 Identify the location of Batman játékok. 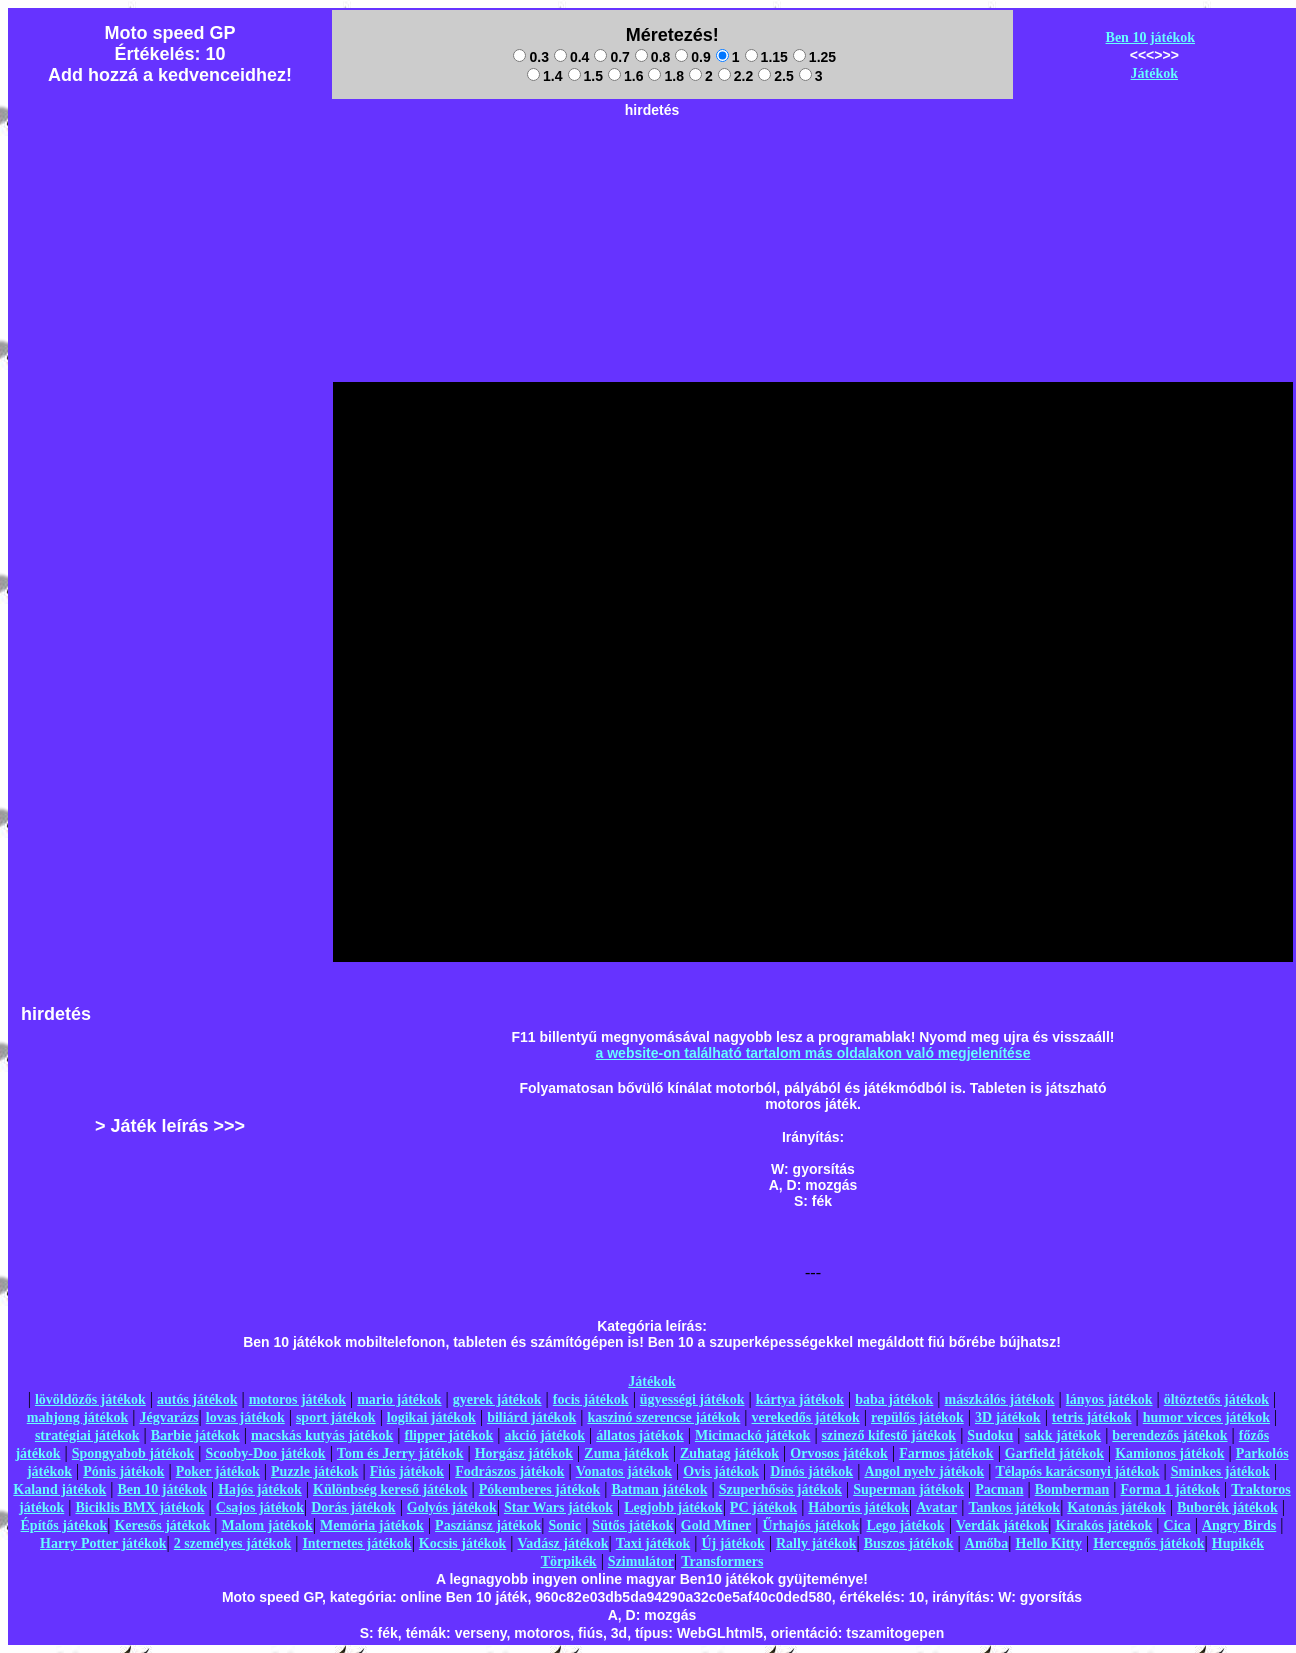
(659, 1489).